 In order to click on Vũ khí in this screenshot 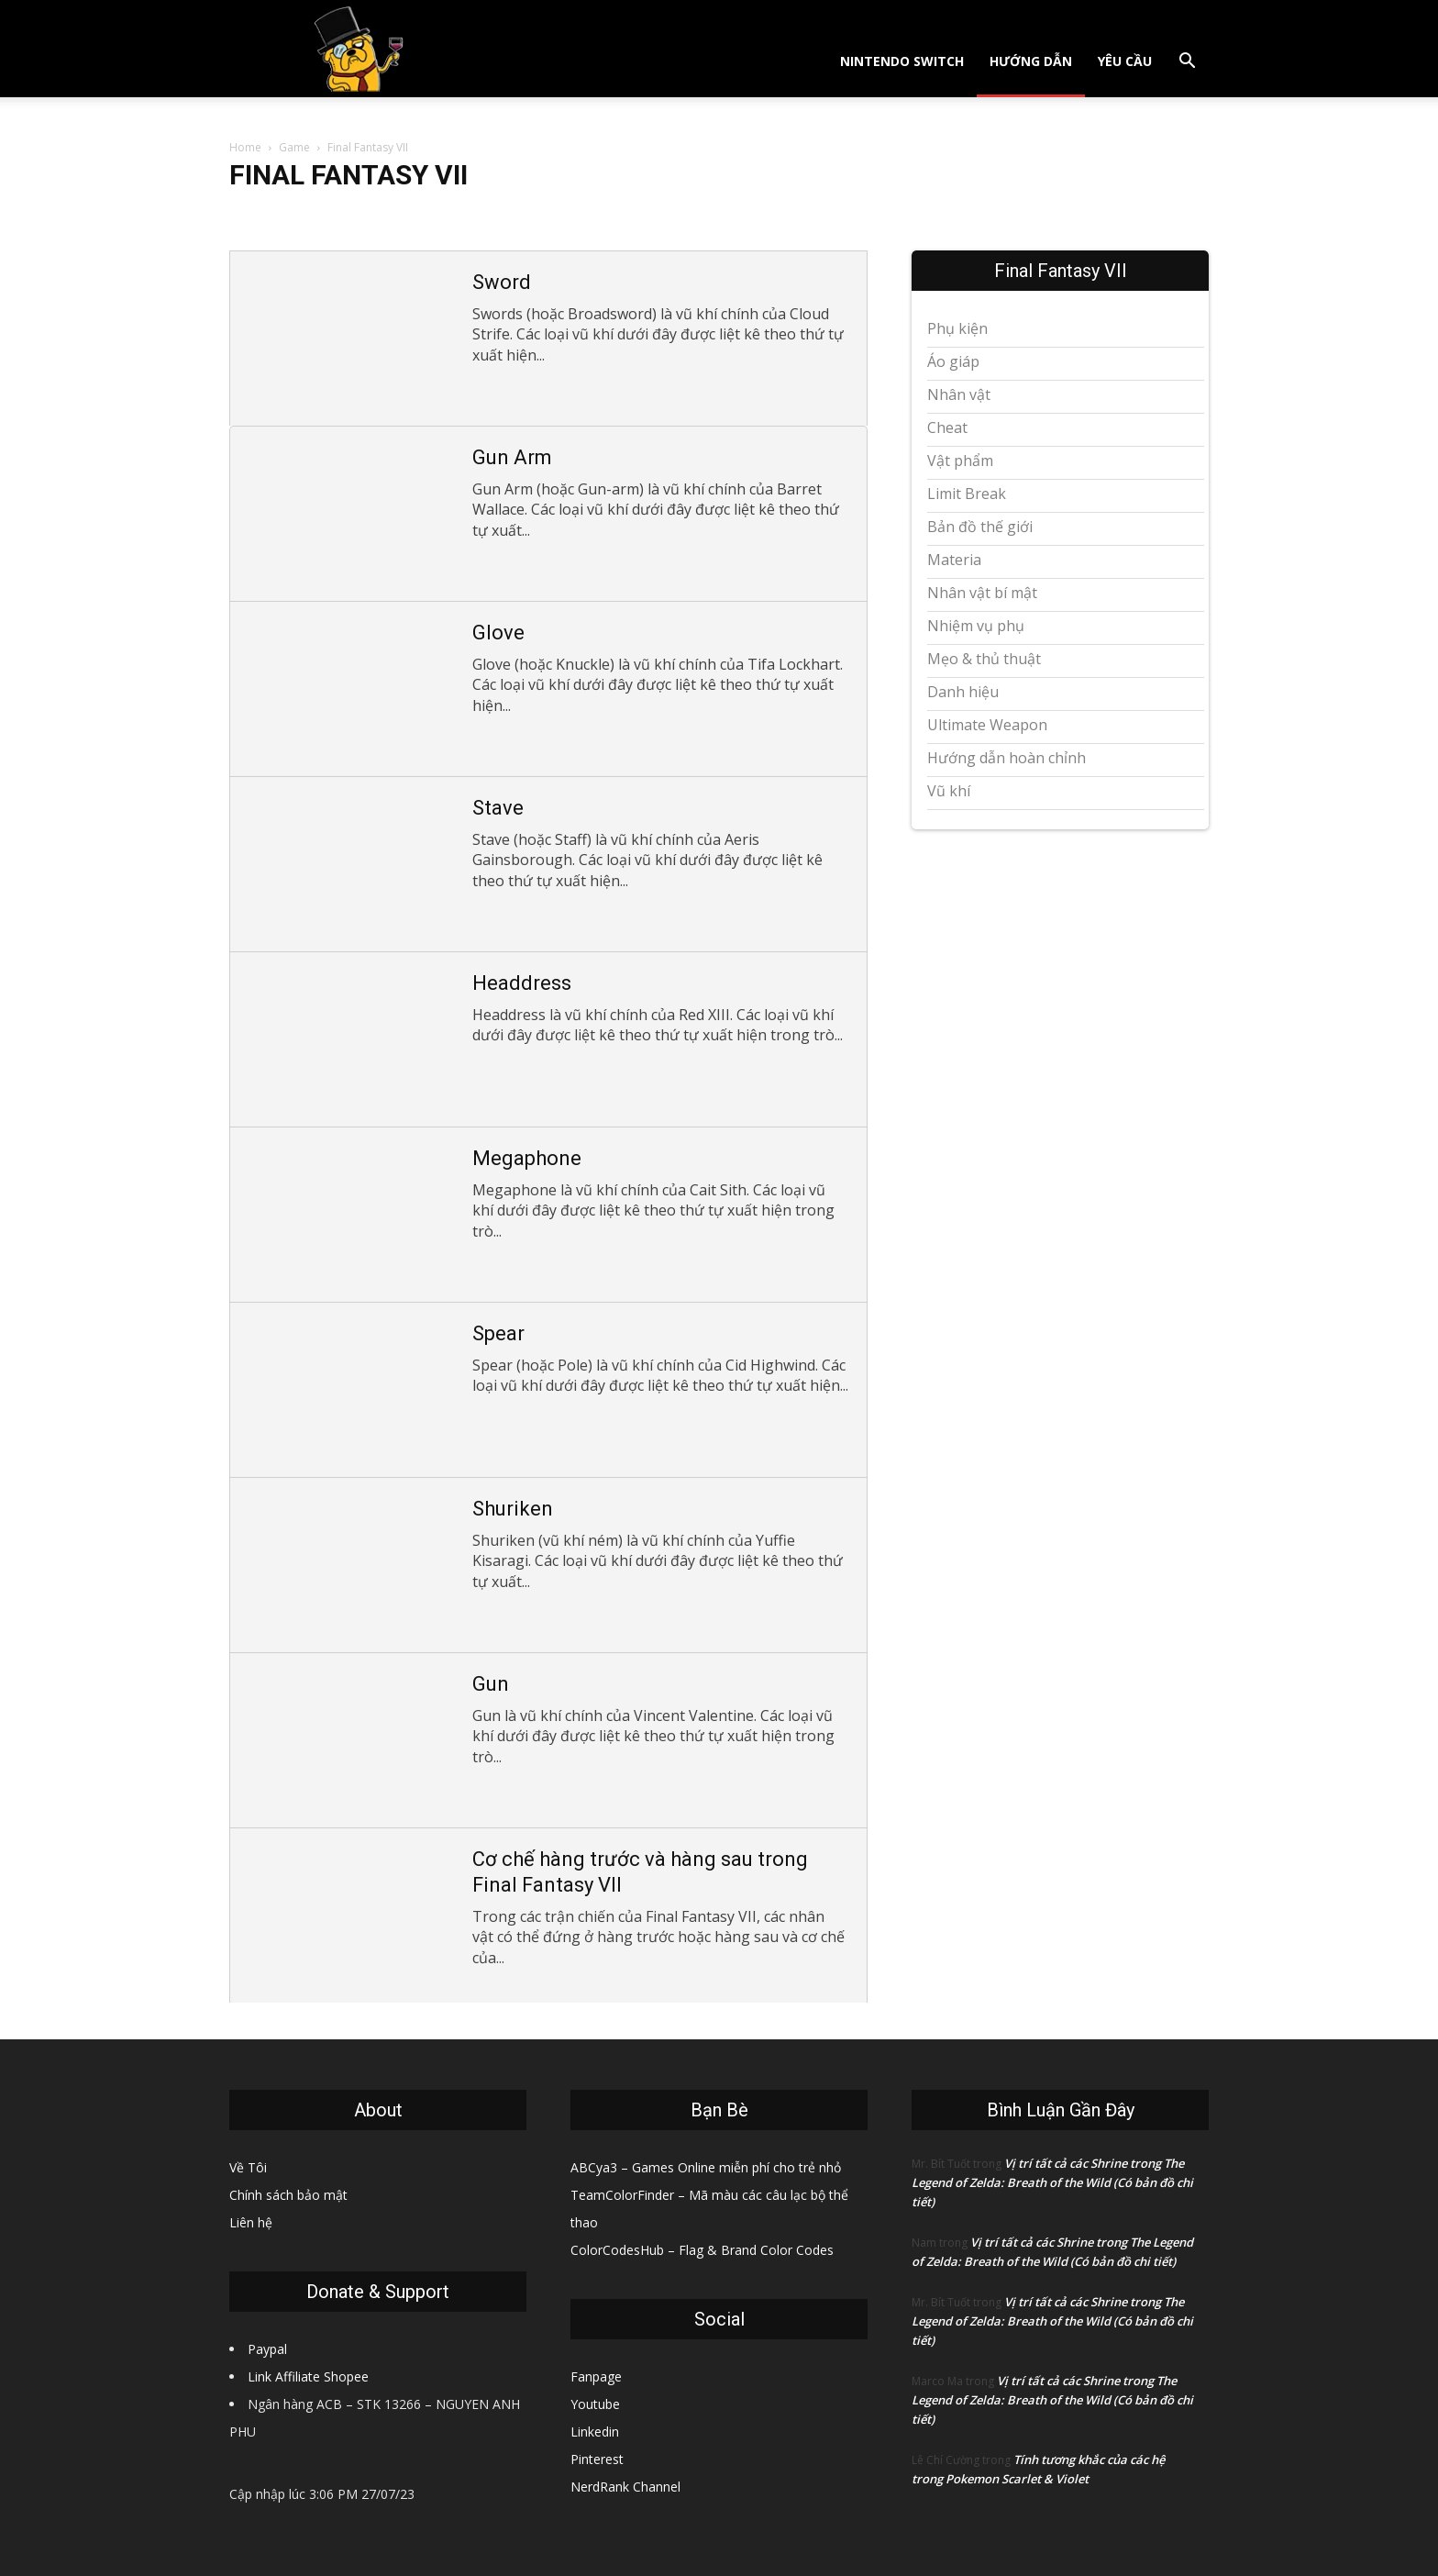, I will do `click(948, 791)`.